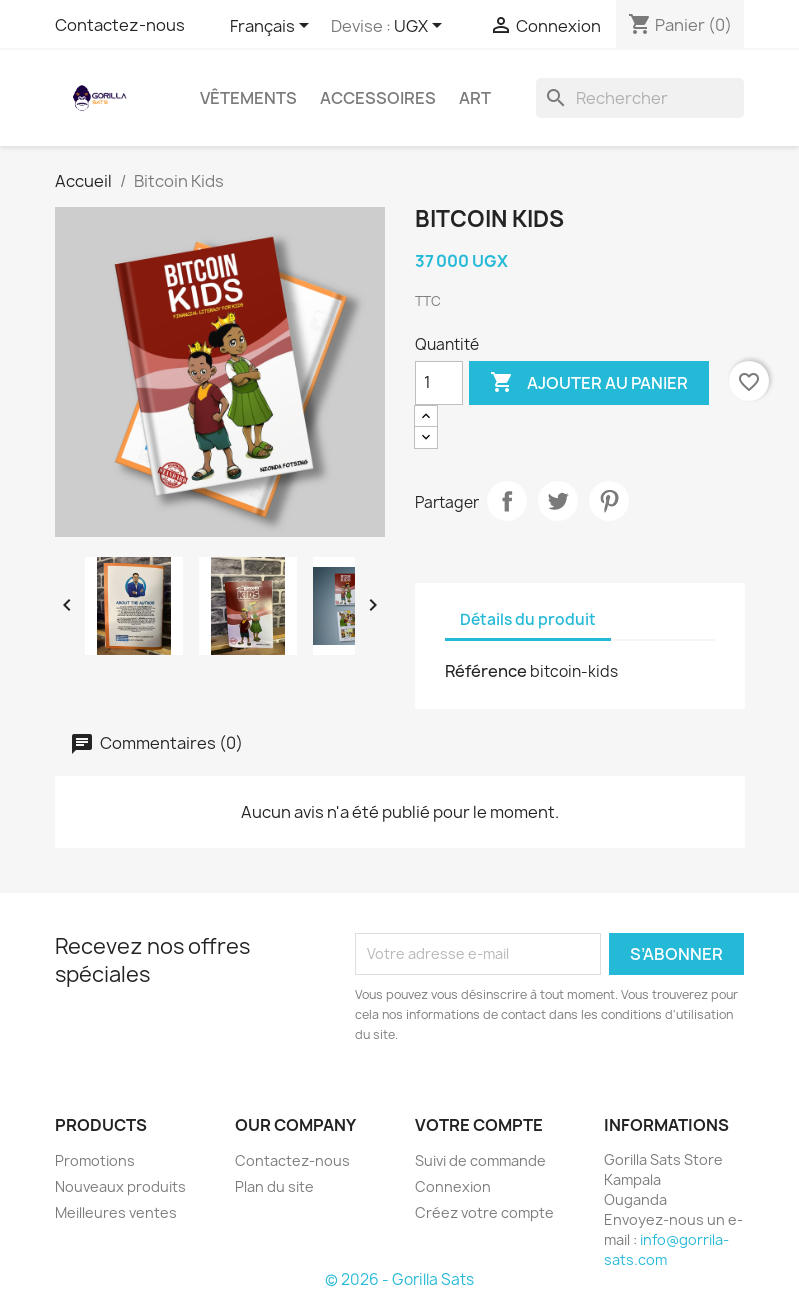  I want to click on Vêtements, so click(248, 98).